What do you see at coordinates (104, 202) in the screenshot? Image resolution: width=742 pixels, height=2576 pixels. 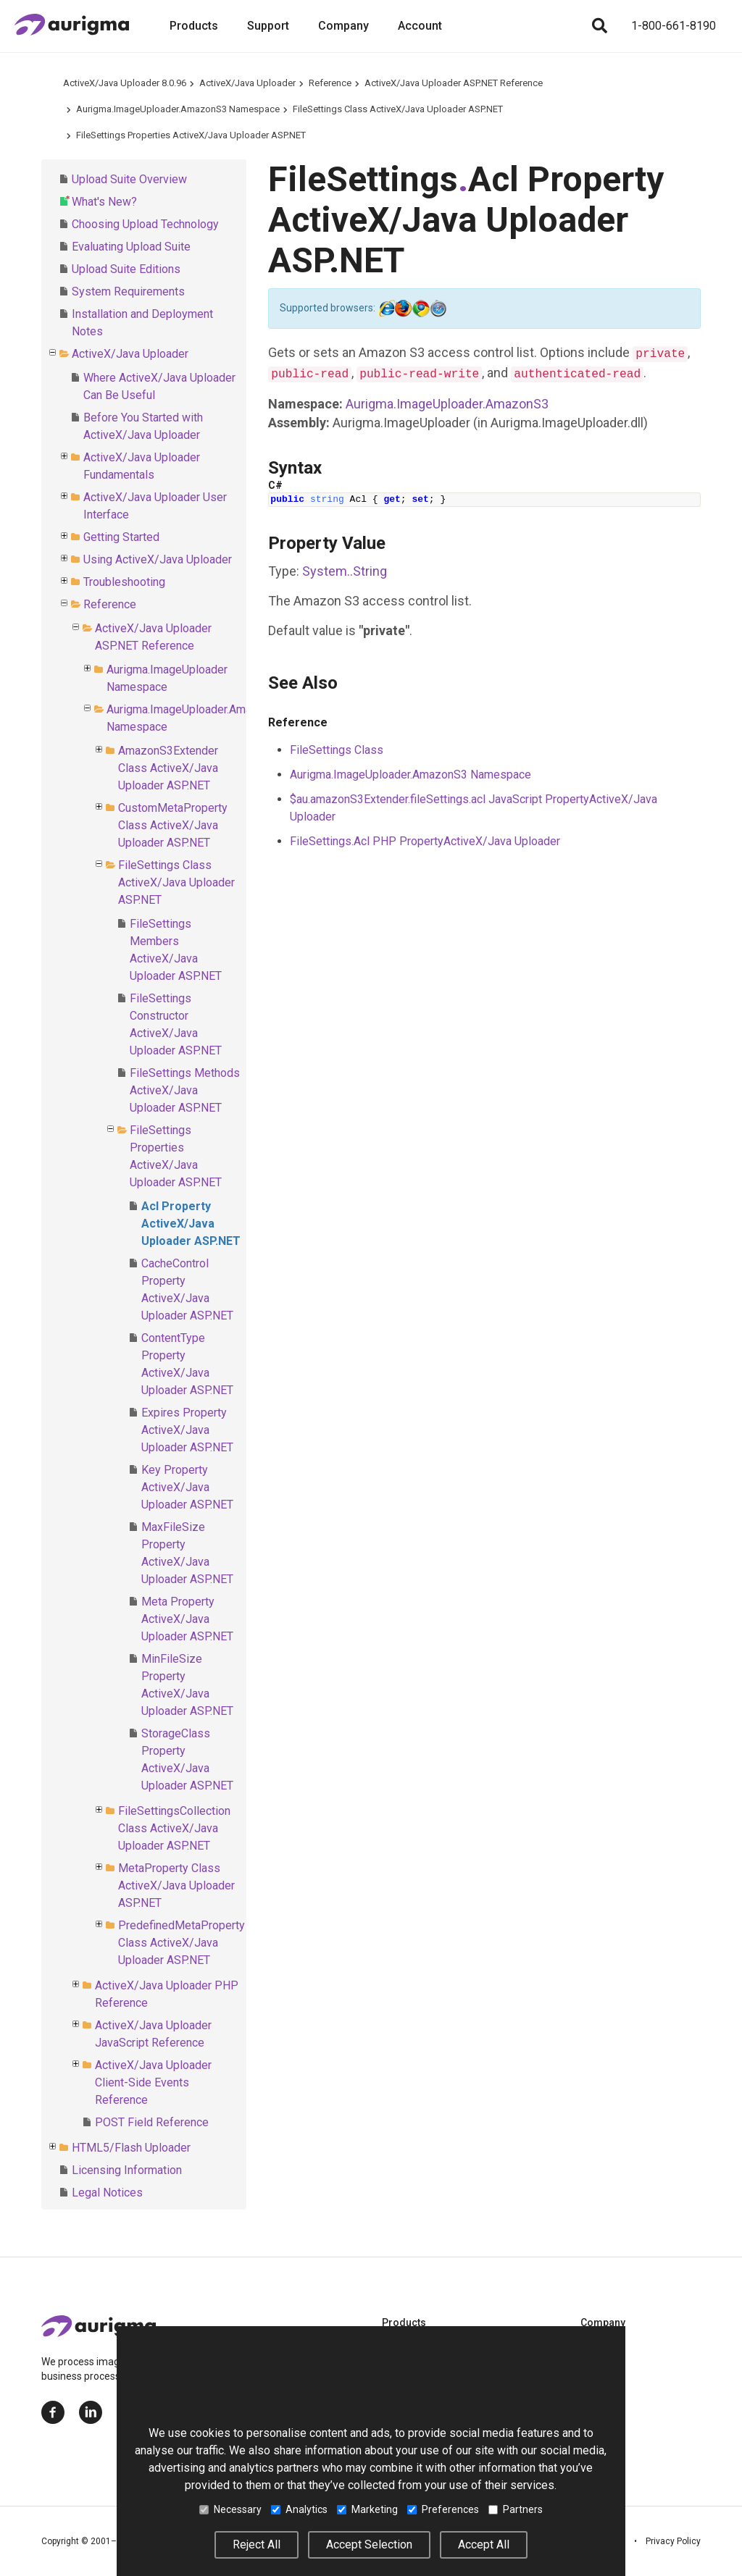 I see `What's New?` at bounding box center [104, 202].